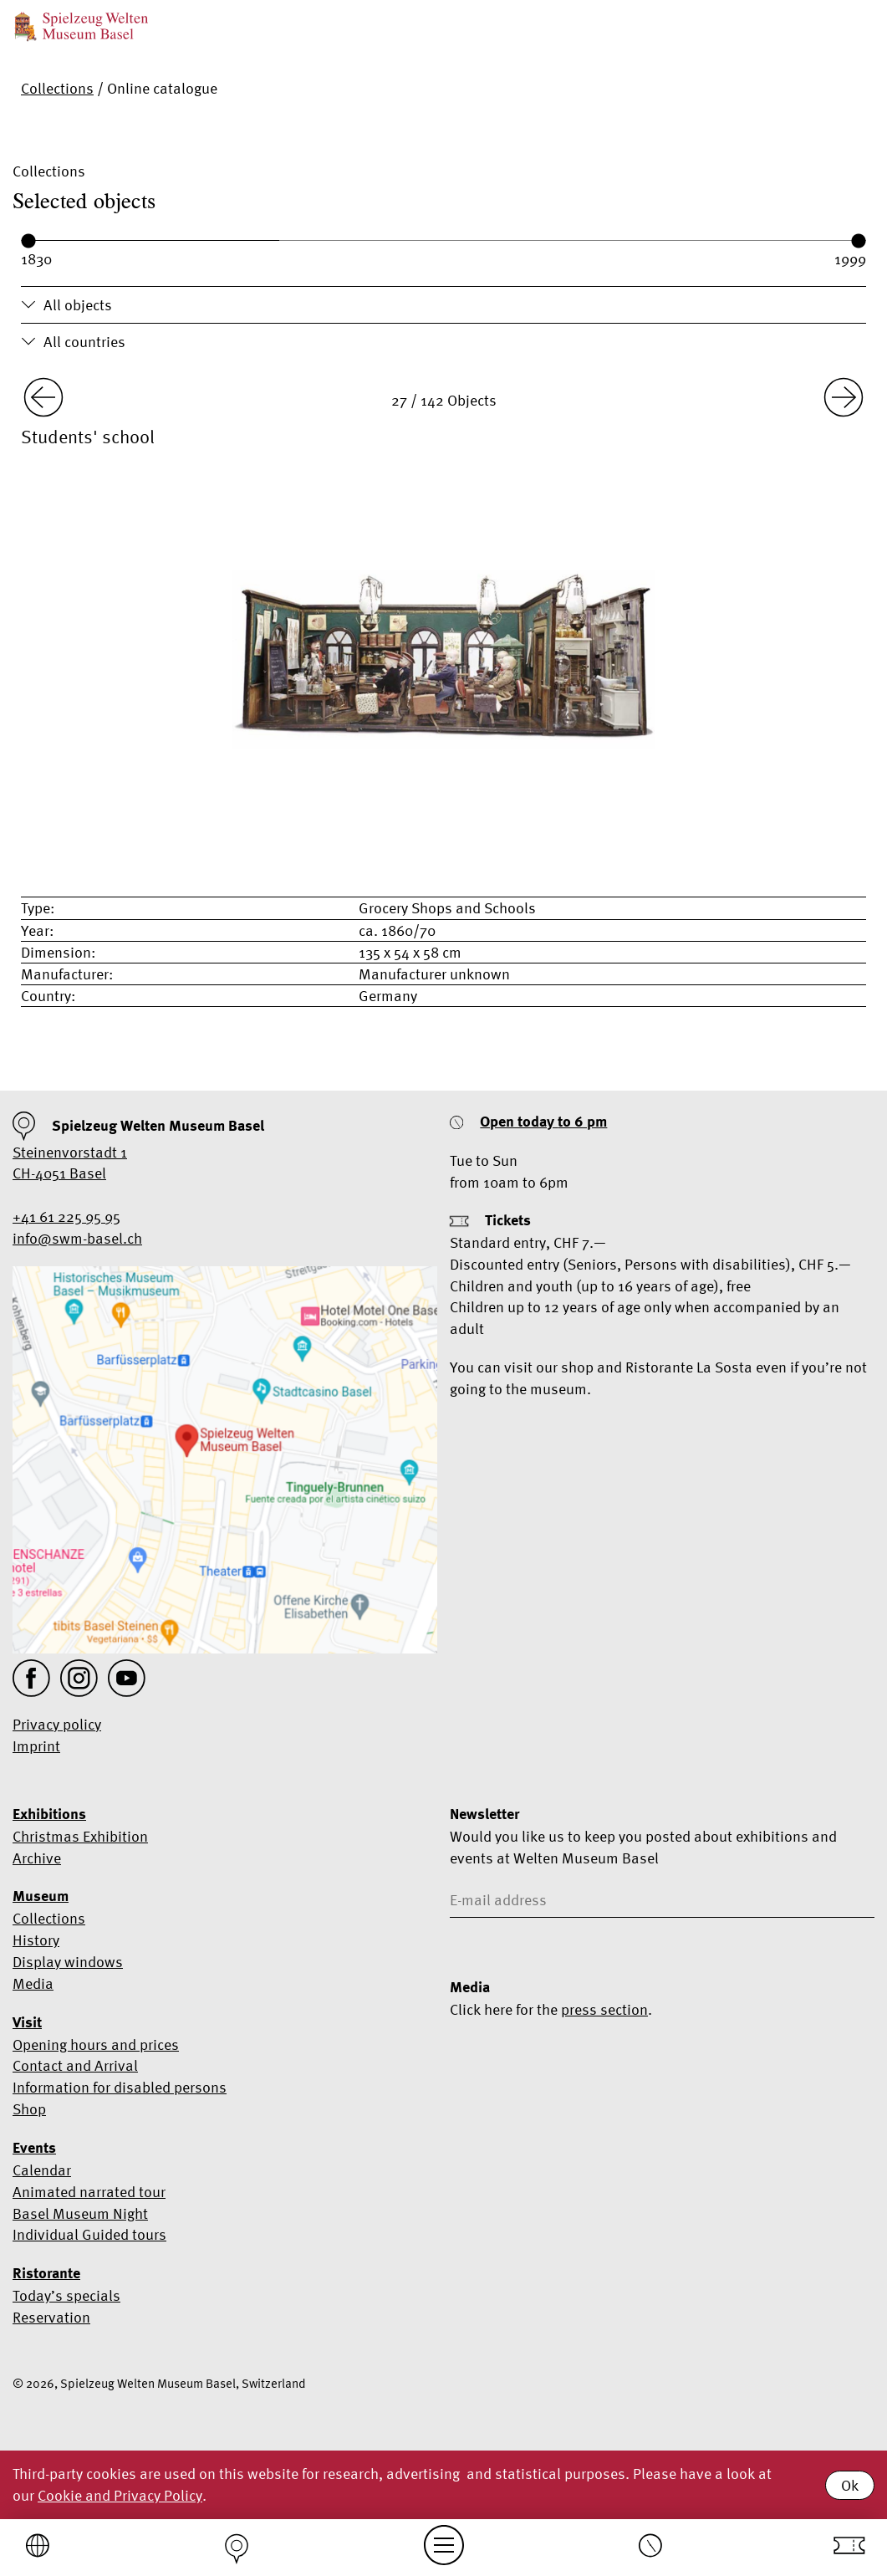 This screenshot has height=2576, width=887. I want to click on Exhibitions, so click(49, 1814).